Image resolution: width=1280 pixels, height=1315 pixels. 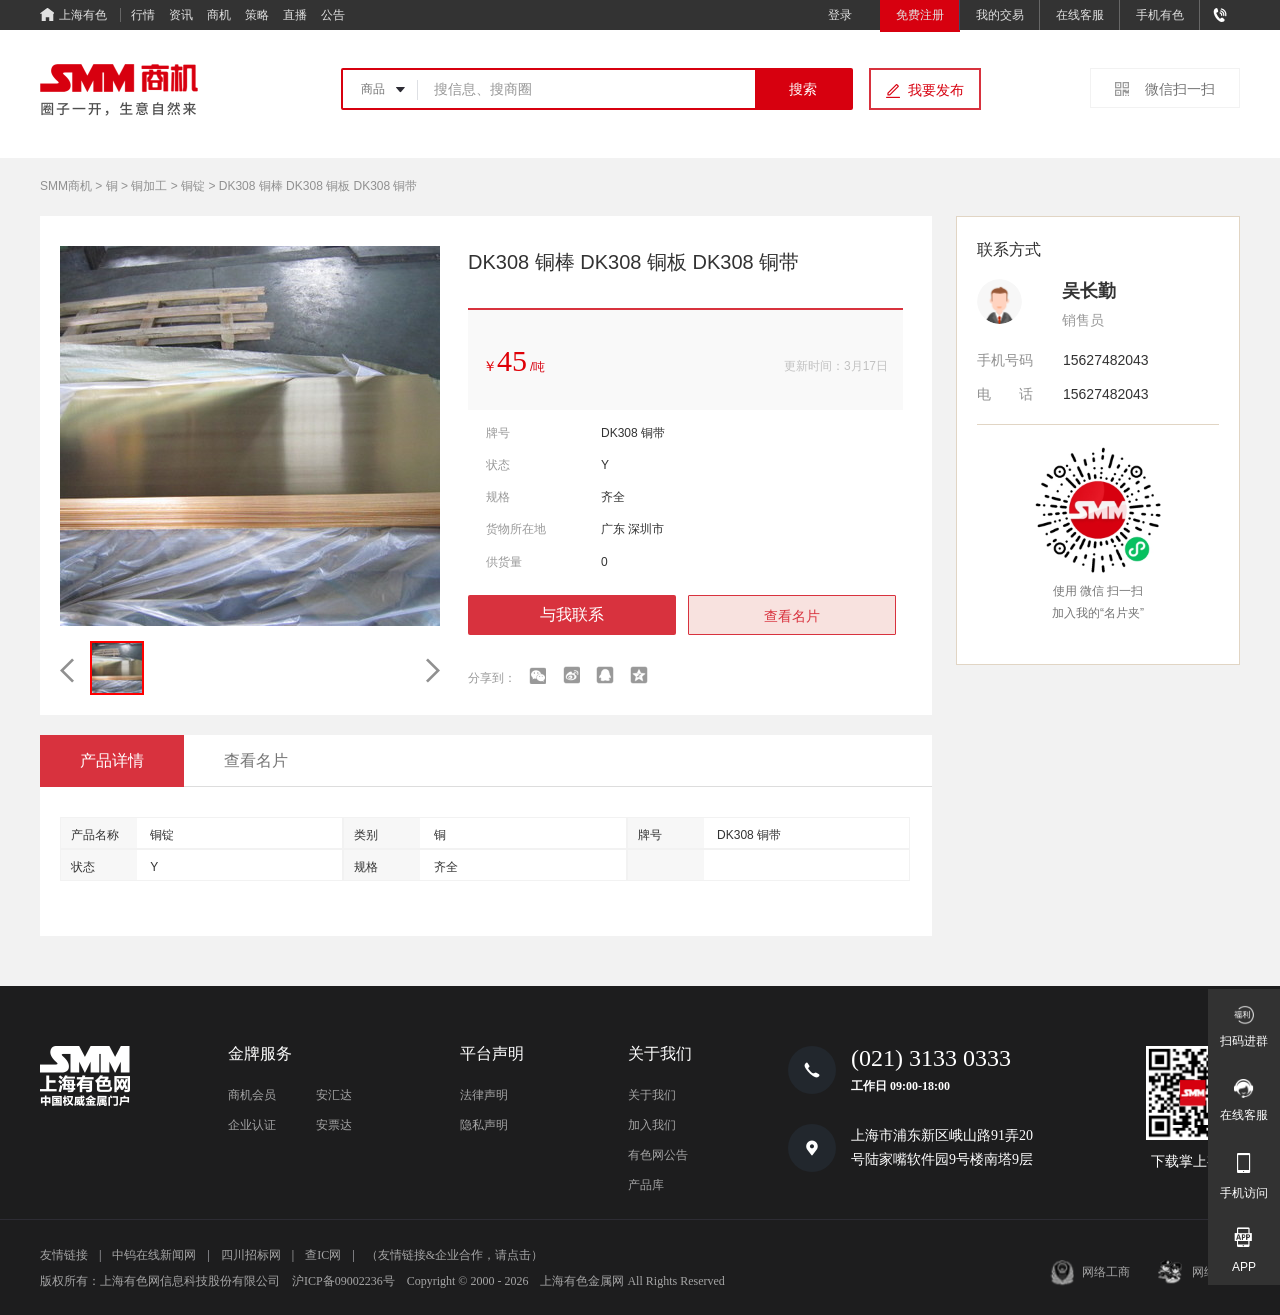 What do you see at coordinates (334, 1095) in the screenshot?
I see `安汇达` at bounding box center [334, 1095].